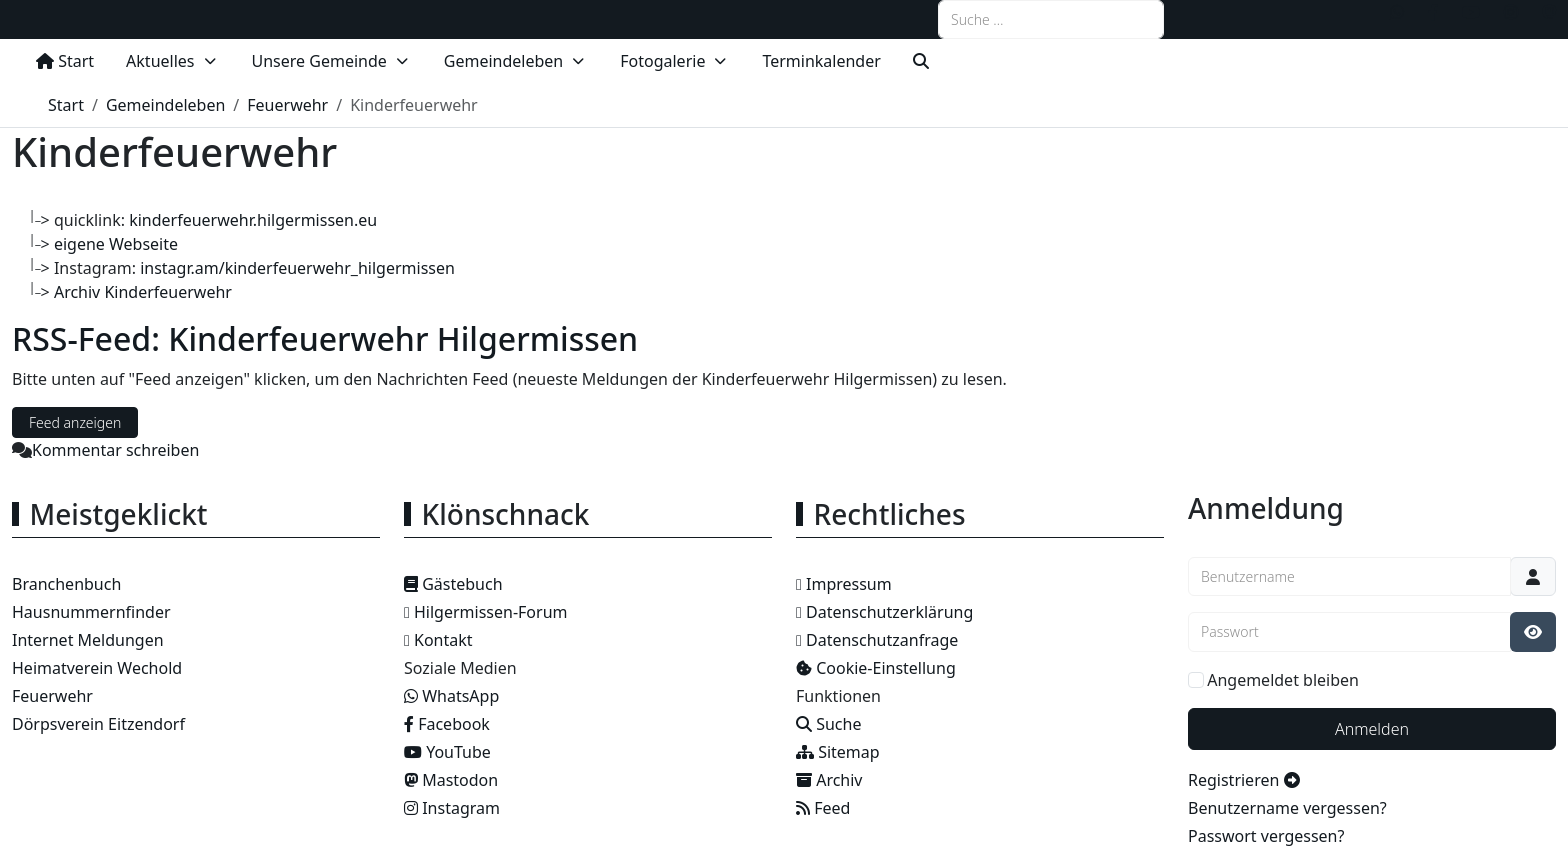 This screenshot has height=866, width=1568. Describe the element at coordinates (143, 292) in the screenshot. I see `Archiv Kinderfeuerwehr` at that location.